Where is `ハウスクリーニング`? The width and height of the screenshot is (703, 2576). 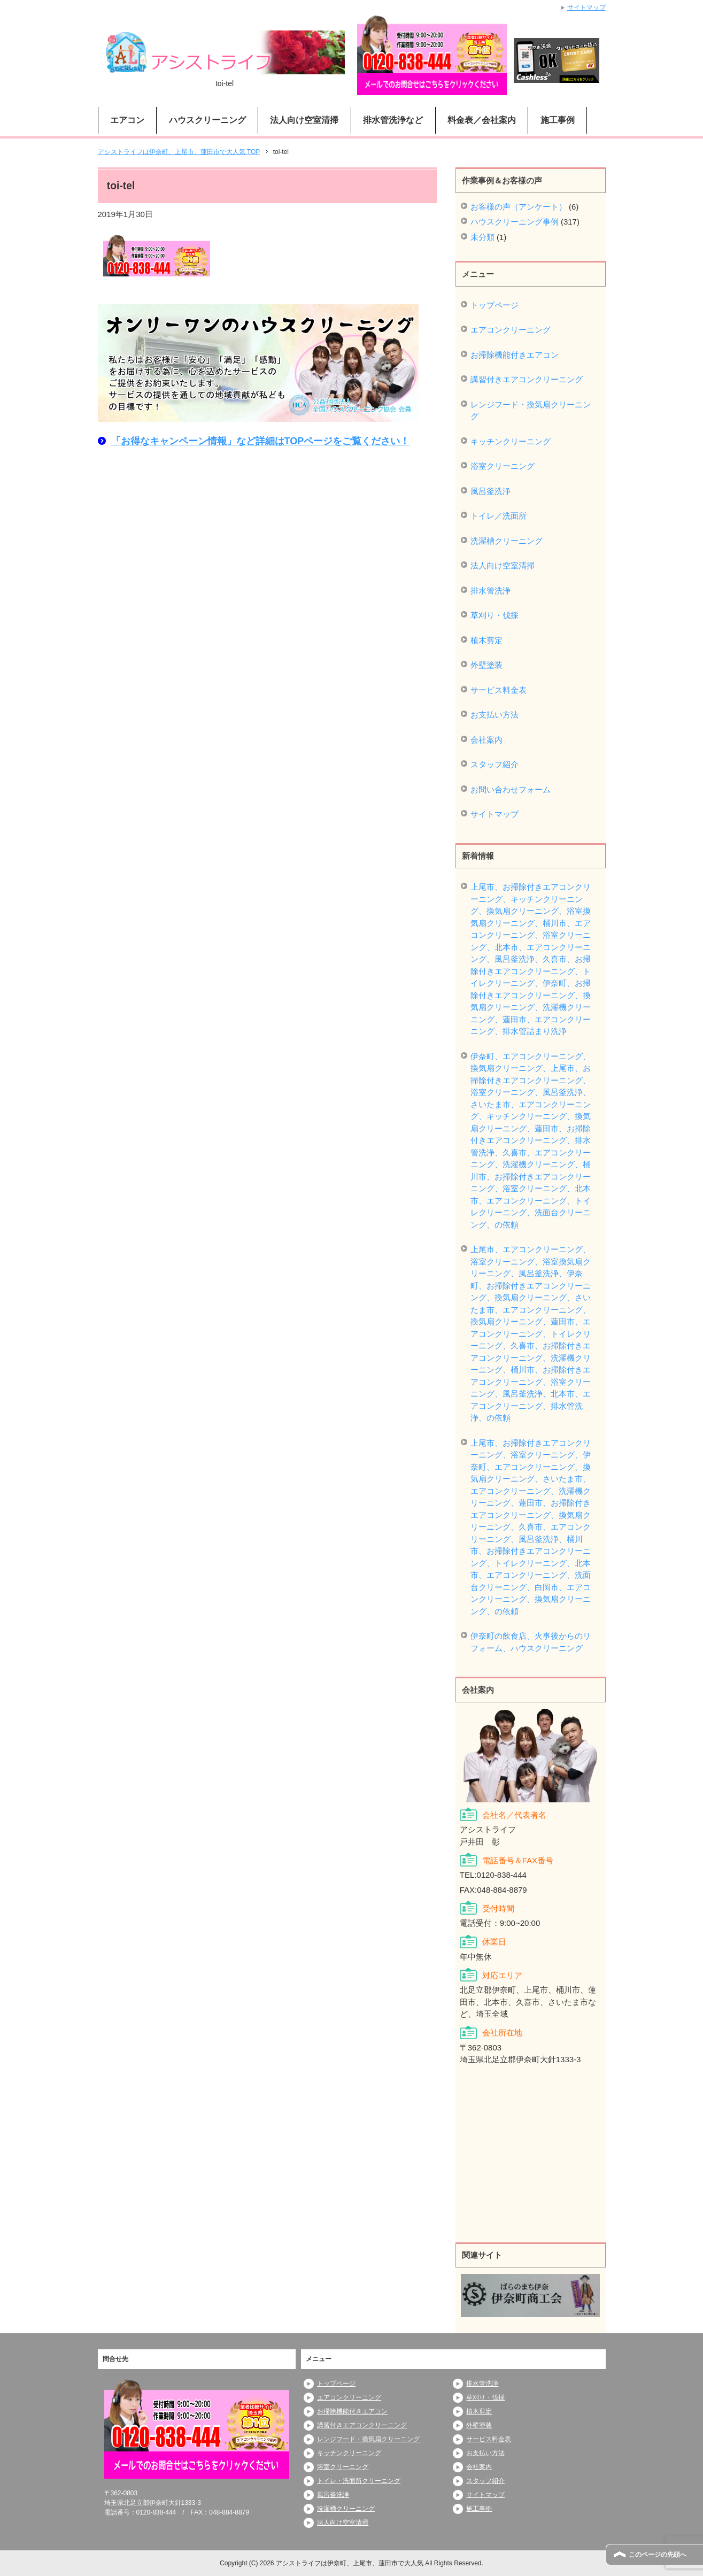 ハウスクリーニング is located at coordinates (207, 120).